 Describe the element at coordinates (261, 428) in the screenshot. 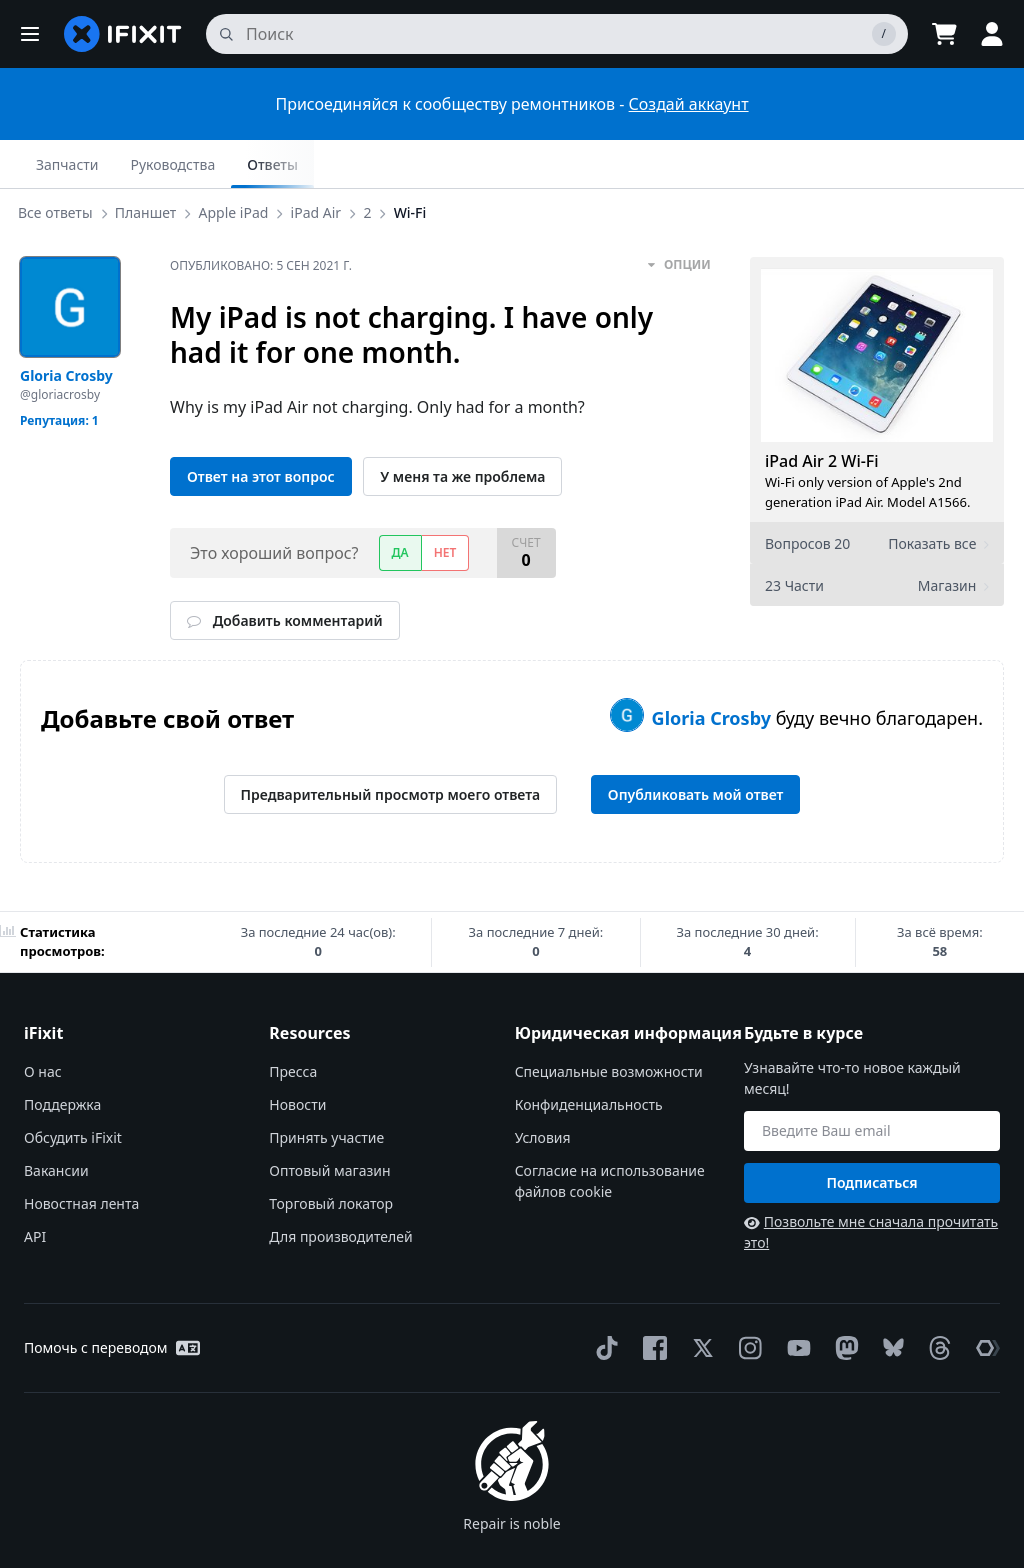

I see `Ответ на этот вопрос` at that location.